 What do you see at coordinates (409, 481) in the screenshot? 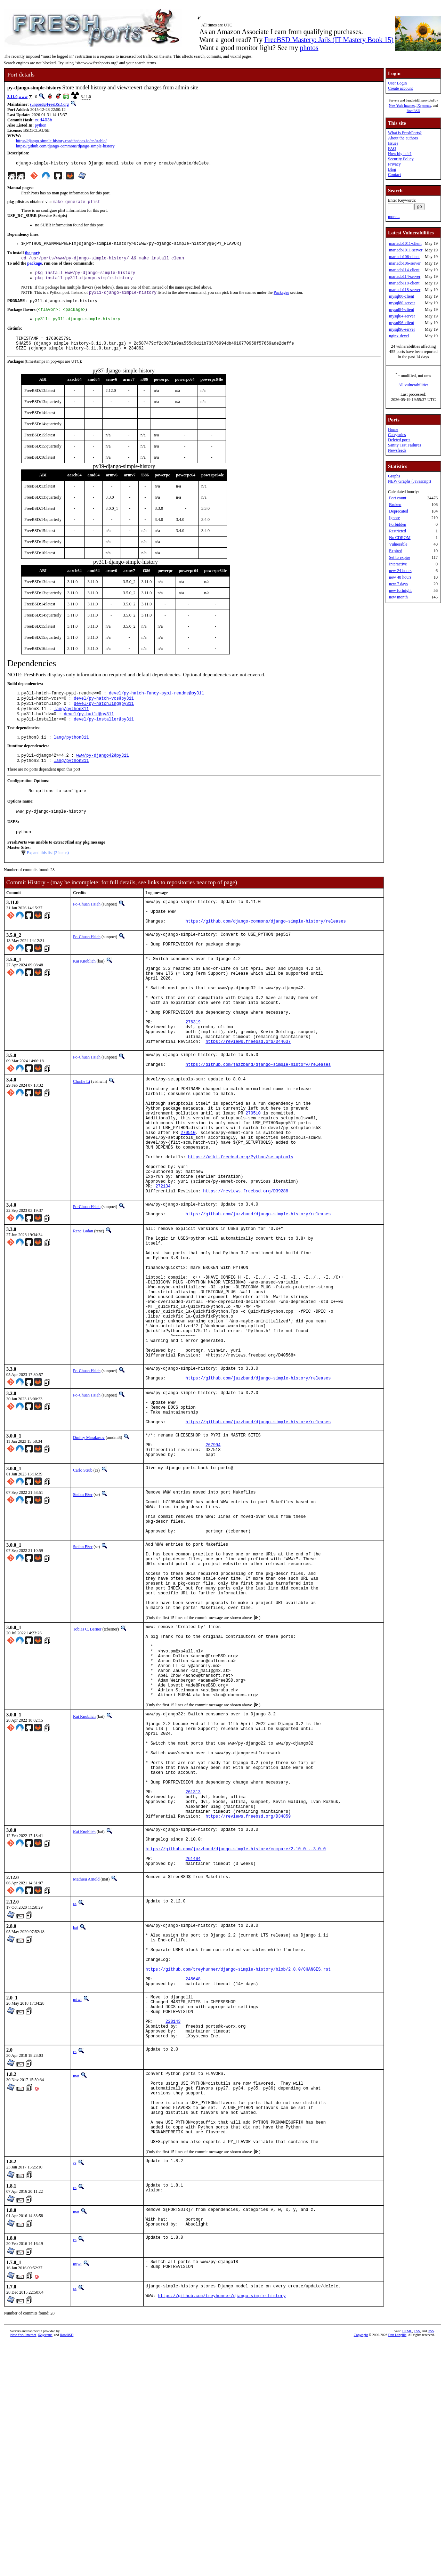
I see `NEW Graphs (Javascript)` at bounding box center [409, 481].